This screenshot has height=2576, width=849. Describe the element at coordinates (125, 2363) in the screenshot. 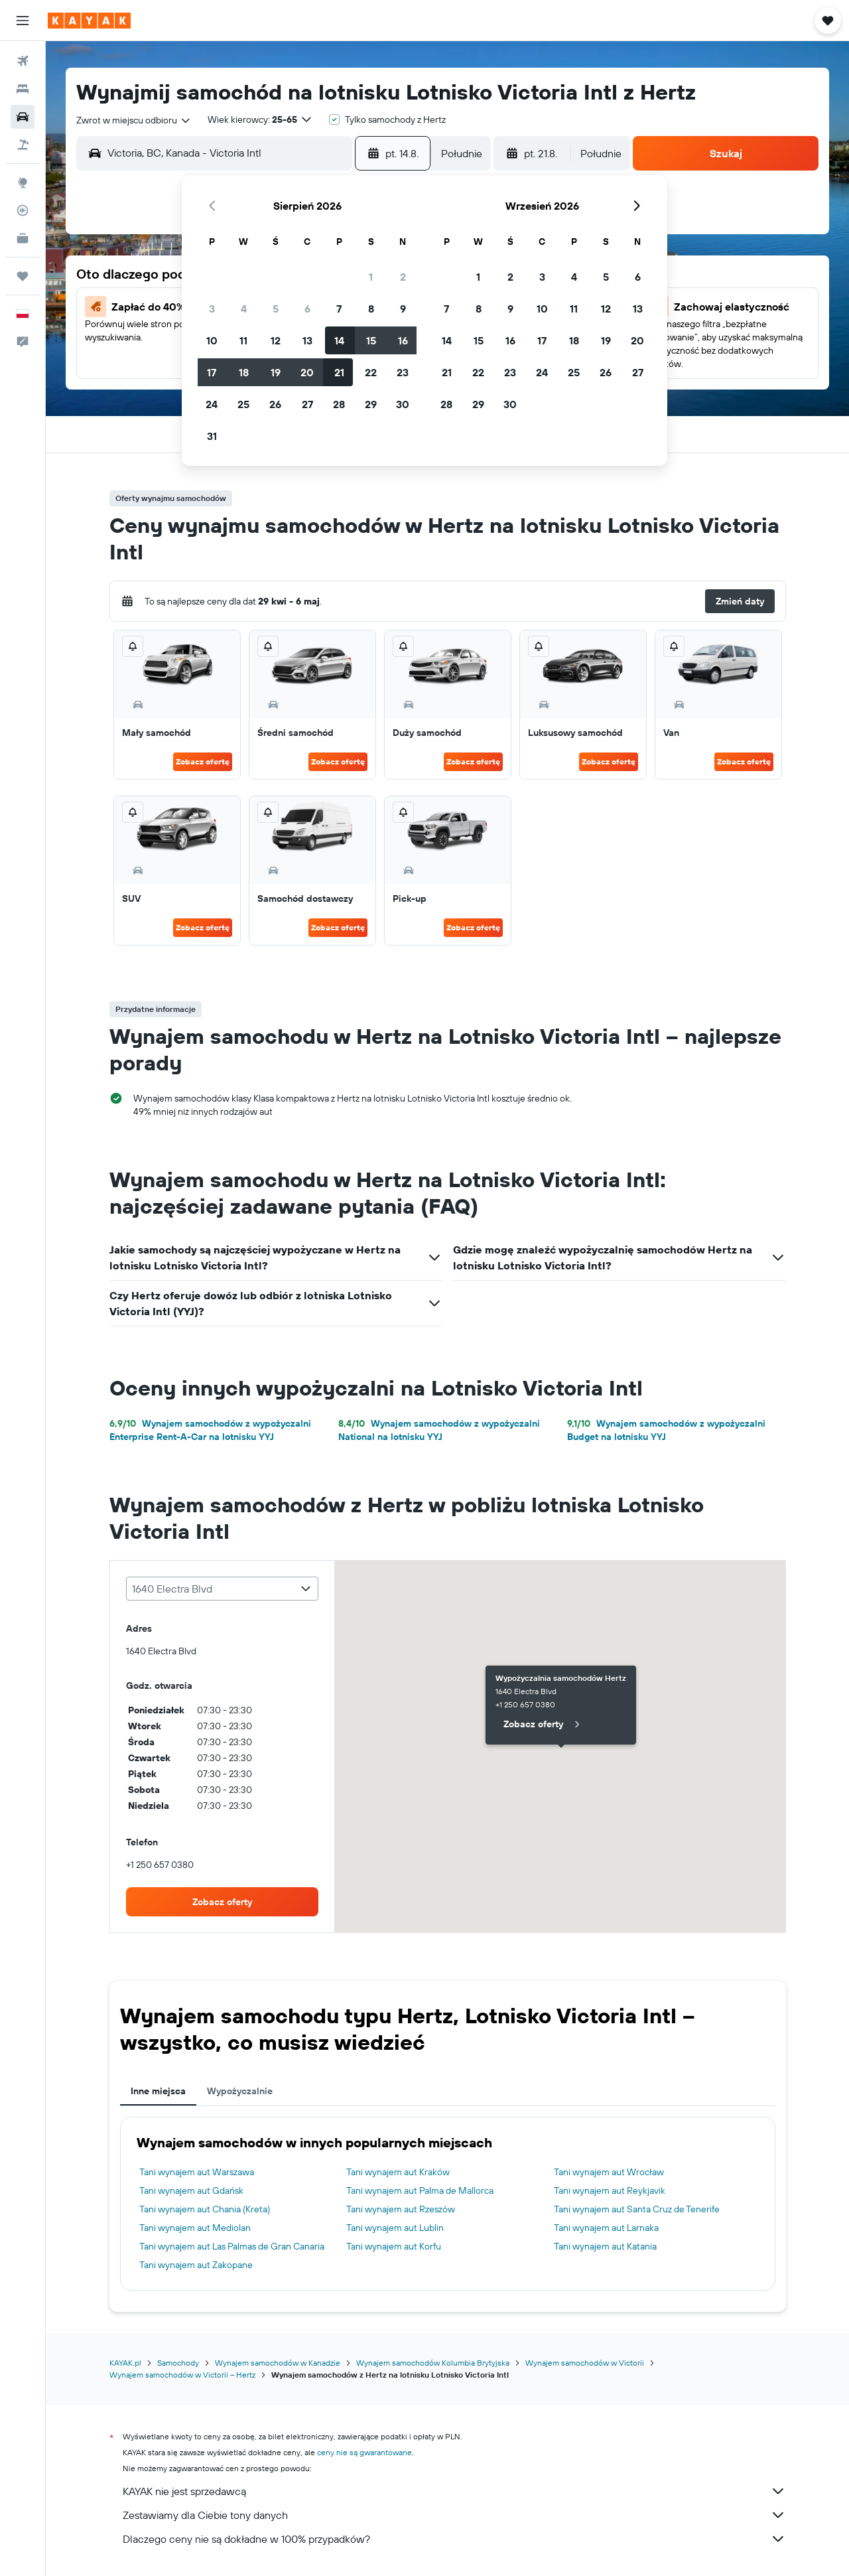

I see `KAYAK.pl` at that location.